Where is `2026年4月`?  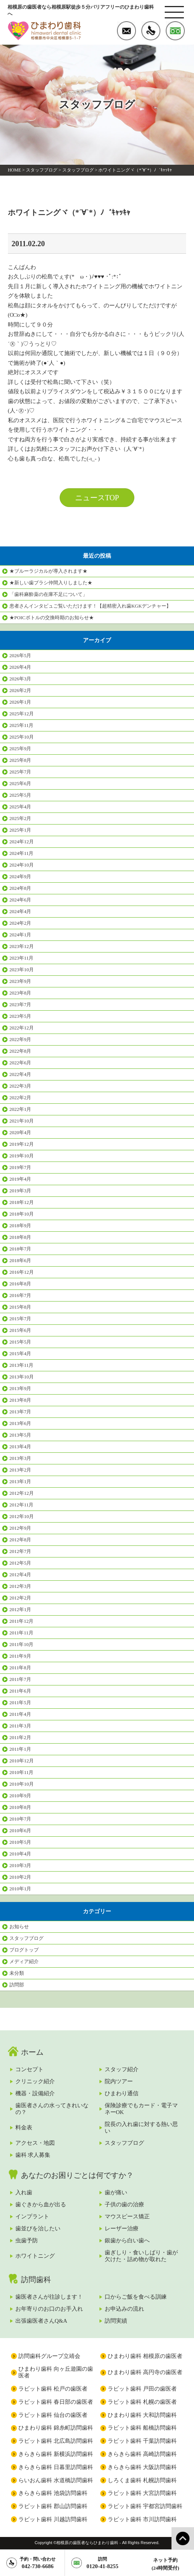 2026年4月 is located at coordinates (20, 667).